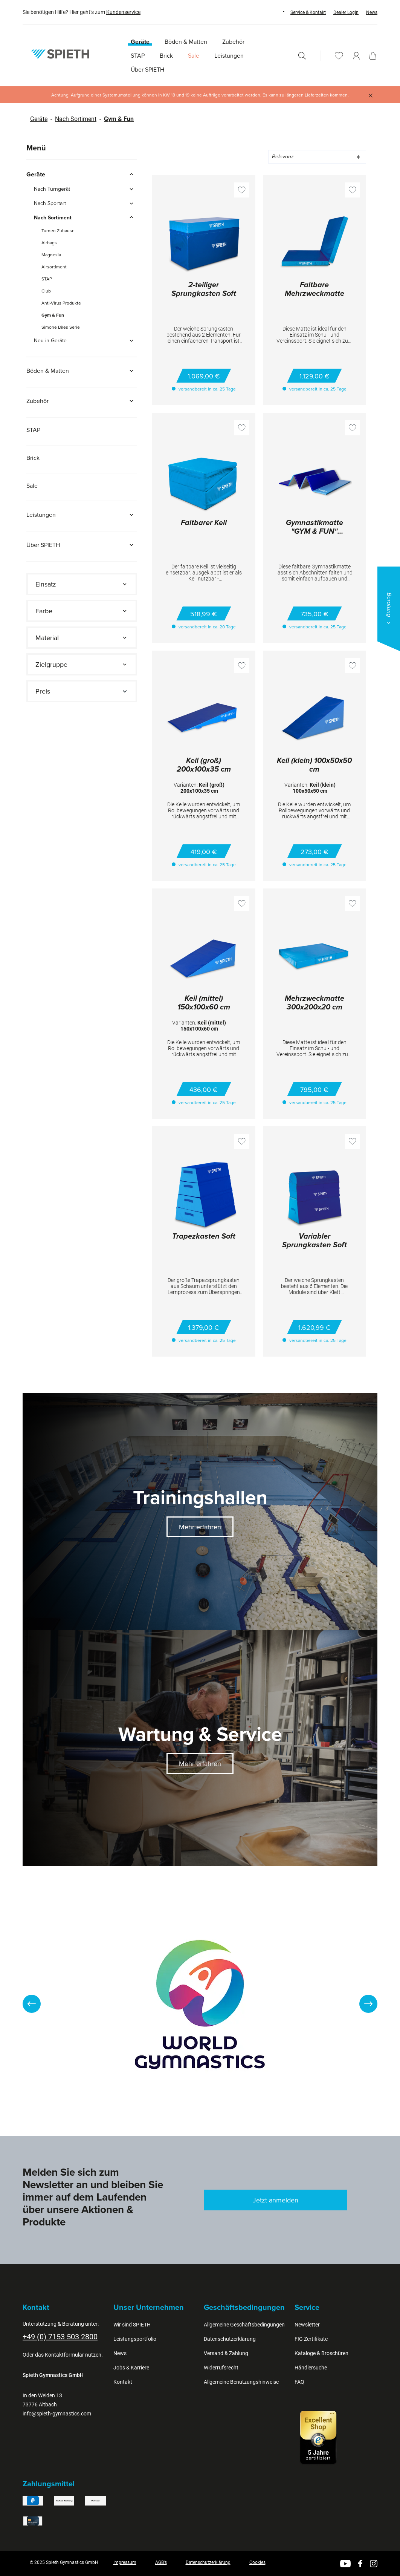 This screenshot has width=400, height=2576. What do you see at coordinates (132, 2325) in the screenshot?
I see `Wir sind SPIETH` at bounding box center [132, 2325].